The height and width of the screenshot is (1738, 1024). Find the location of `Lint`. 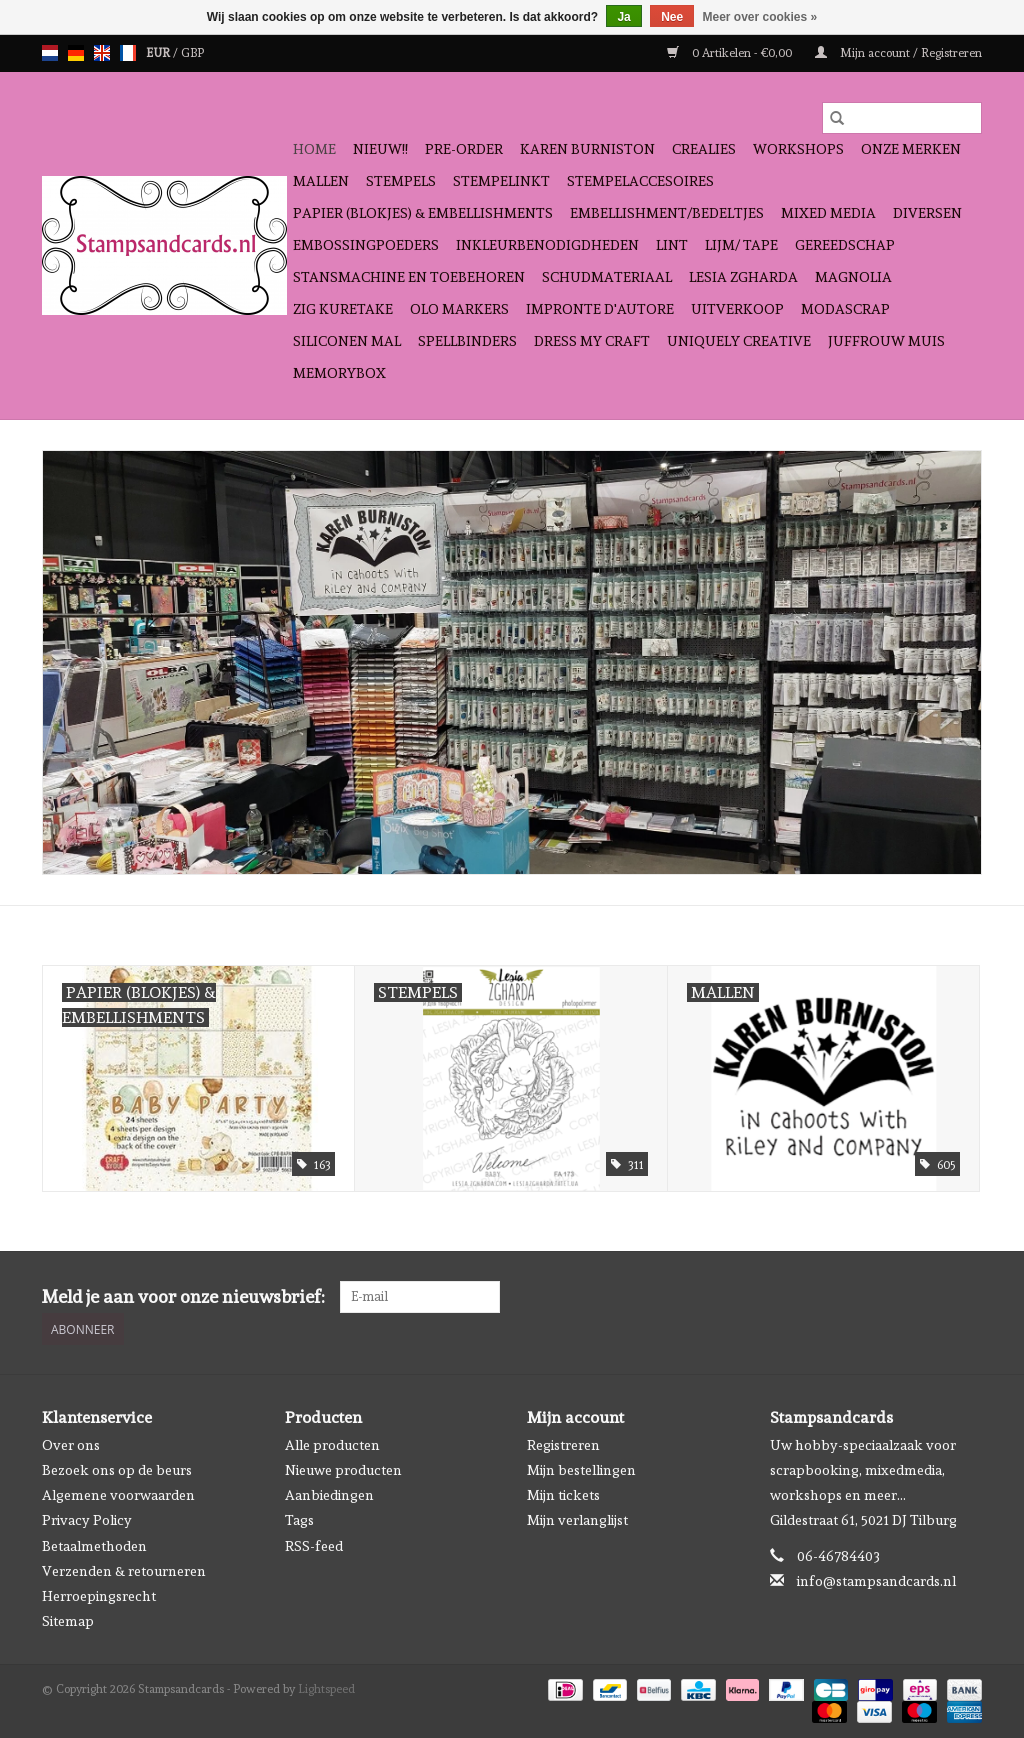

Lint is located at coordinates (672, 245).